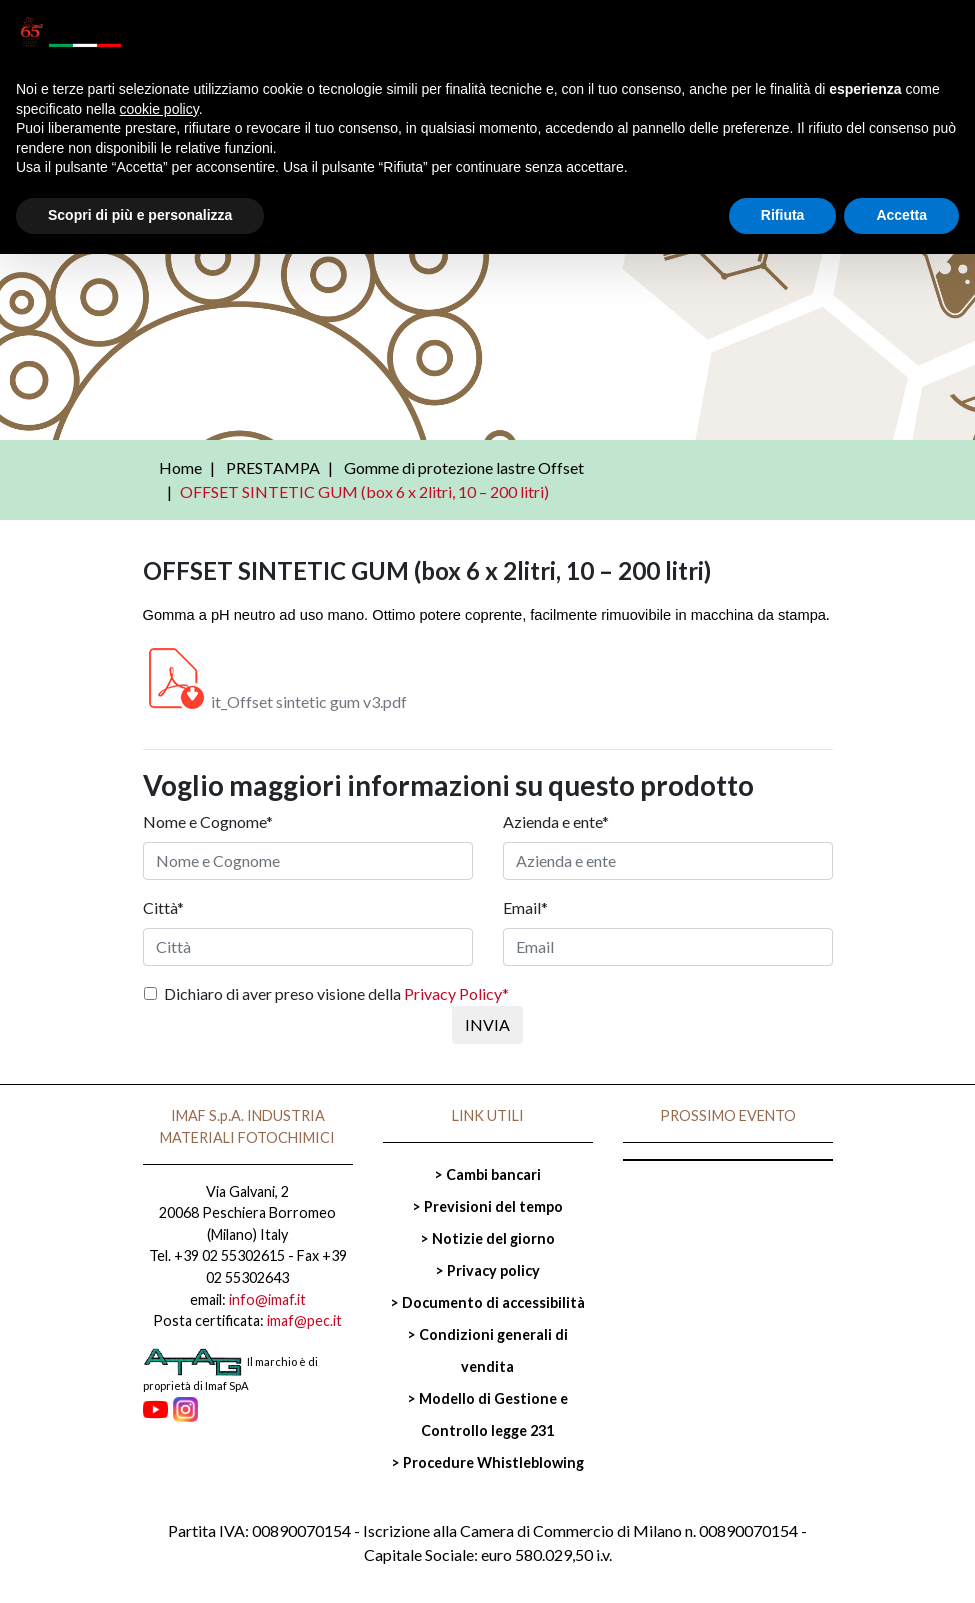 This screenshot has height=1603, width=975. What do you see at coordinates (304, 1320) in the screenshot?
I see `imaf@pec.it` at bounding box center [304, 1320].